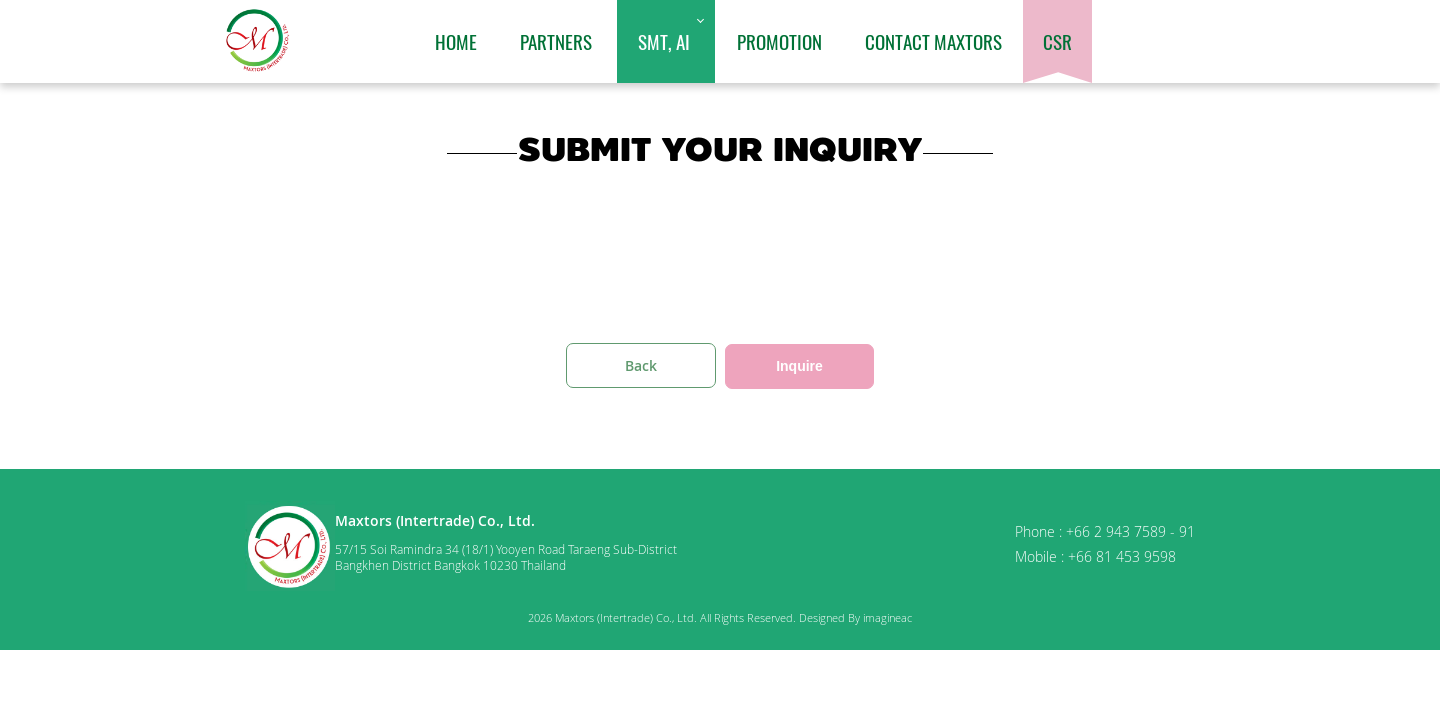 This screenshot has width=1440, height=720. I want to click on SMT, AI, so click(664, 41).